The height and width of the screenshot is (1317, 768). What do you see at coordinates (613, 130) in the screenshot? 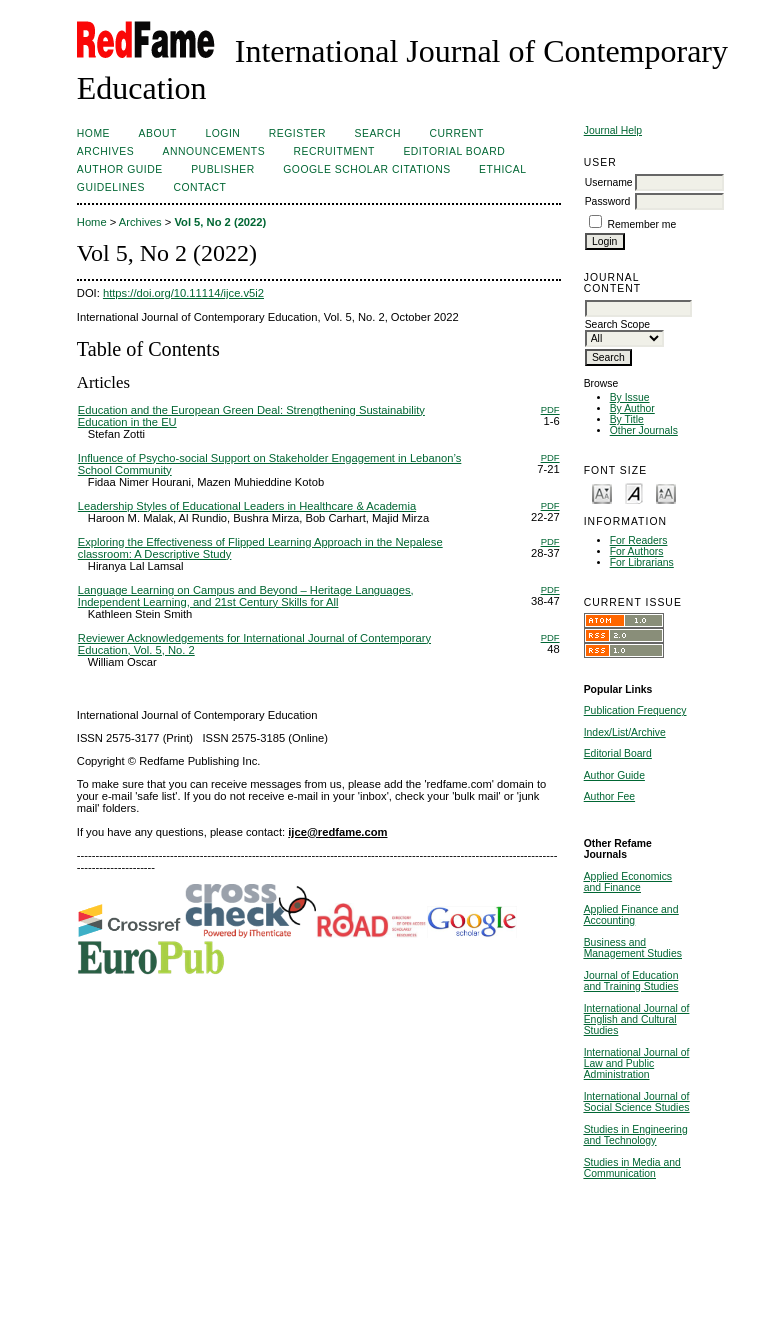
I see `Journal Help` at bounding box center [613, 130].